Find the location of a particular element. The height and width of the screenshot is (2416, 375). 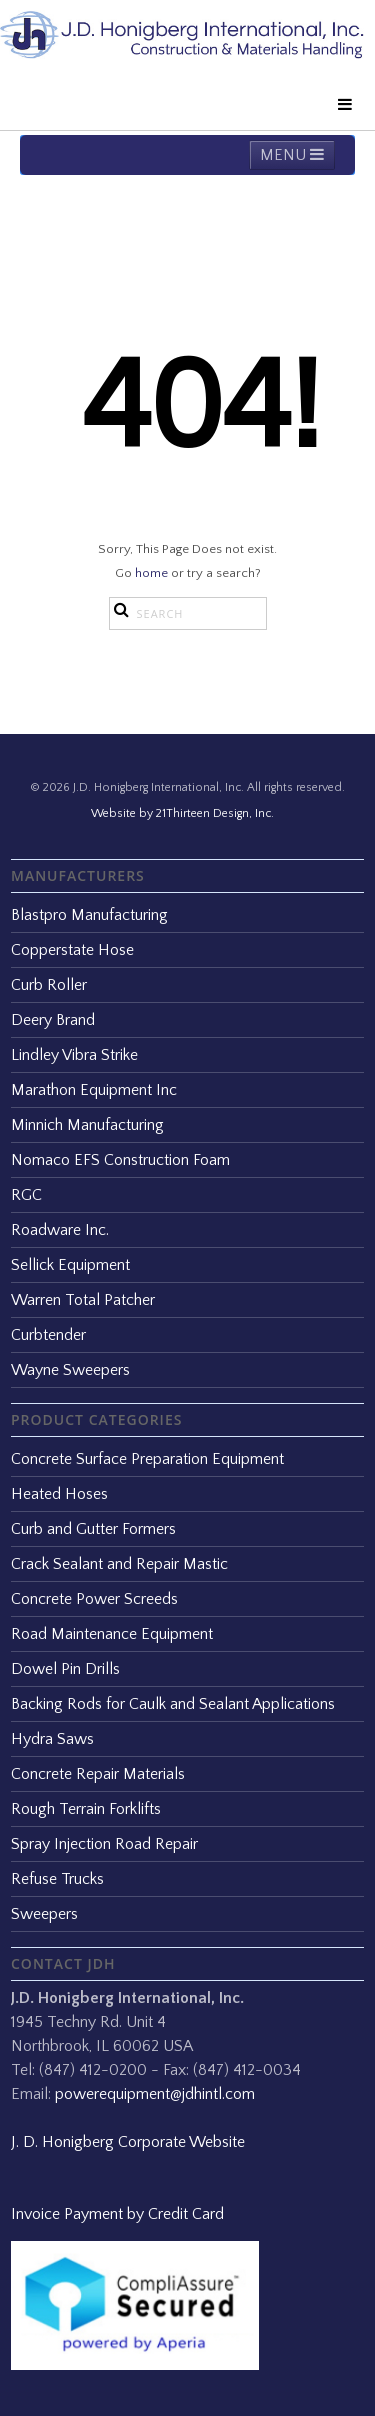

Rough Terrain Forklifts is located at coordinates (86, 1809).